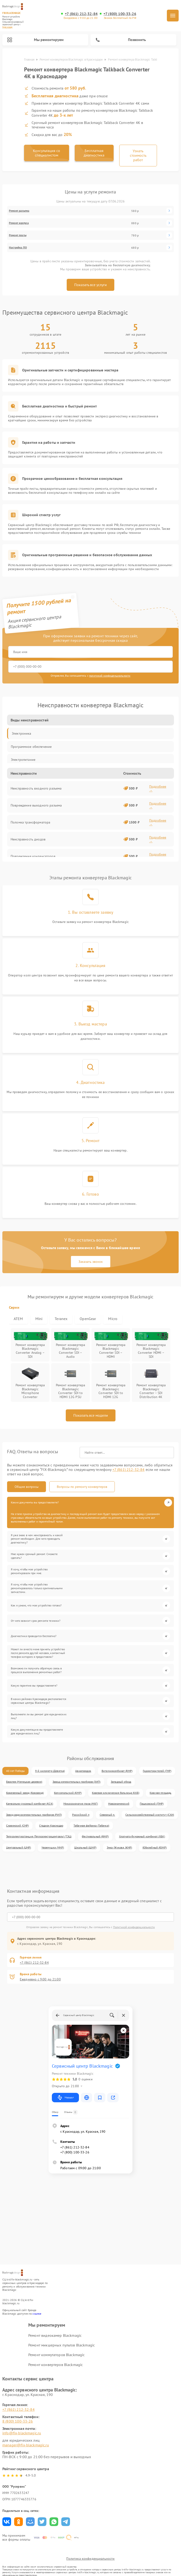 Image resolution: width=181 pixels, height=2576 pixels. I want to click on manager@fix-blackmagic.ru, so click(25, 2445).